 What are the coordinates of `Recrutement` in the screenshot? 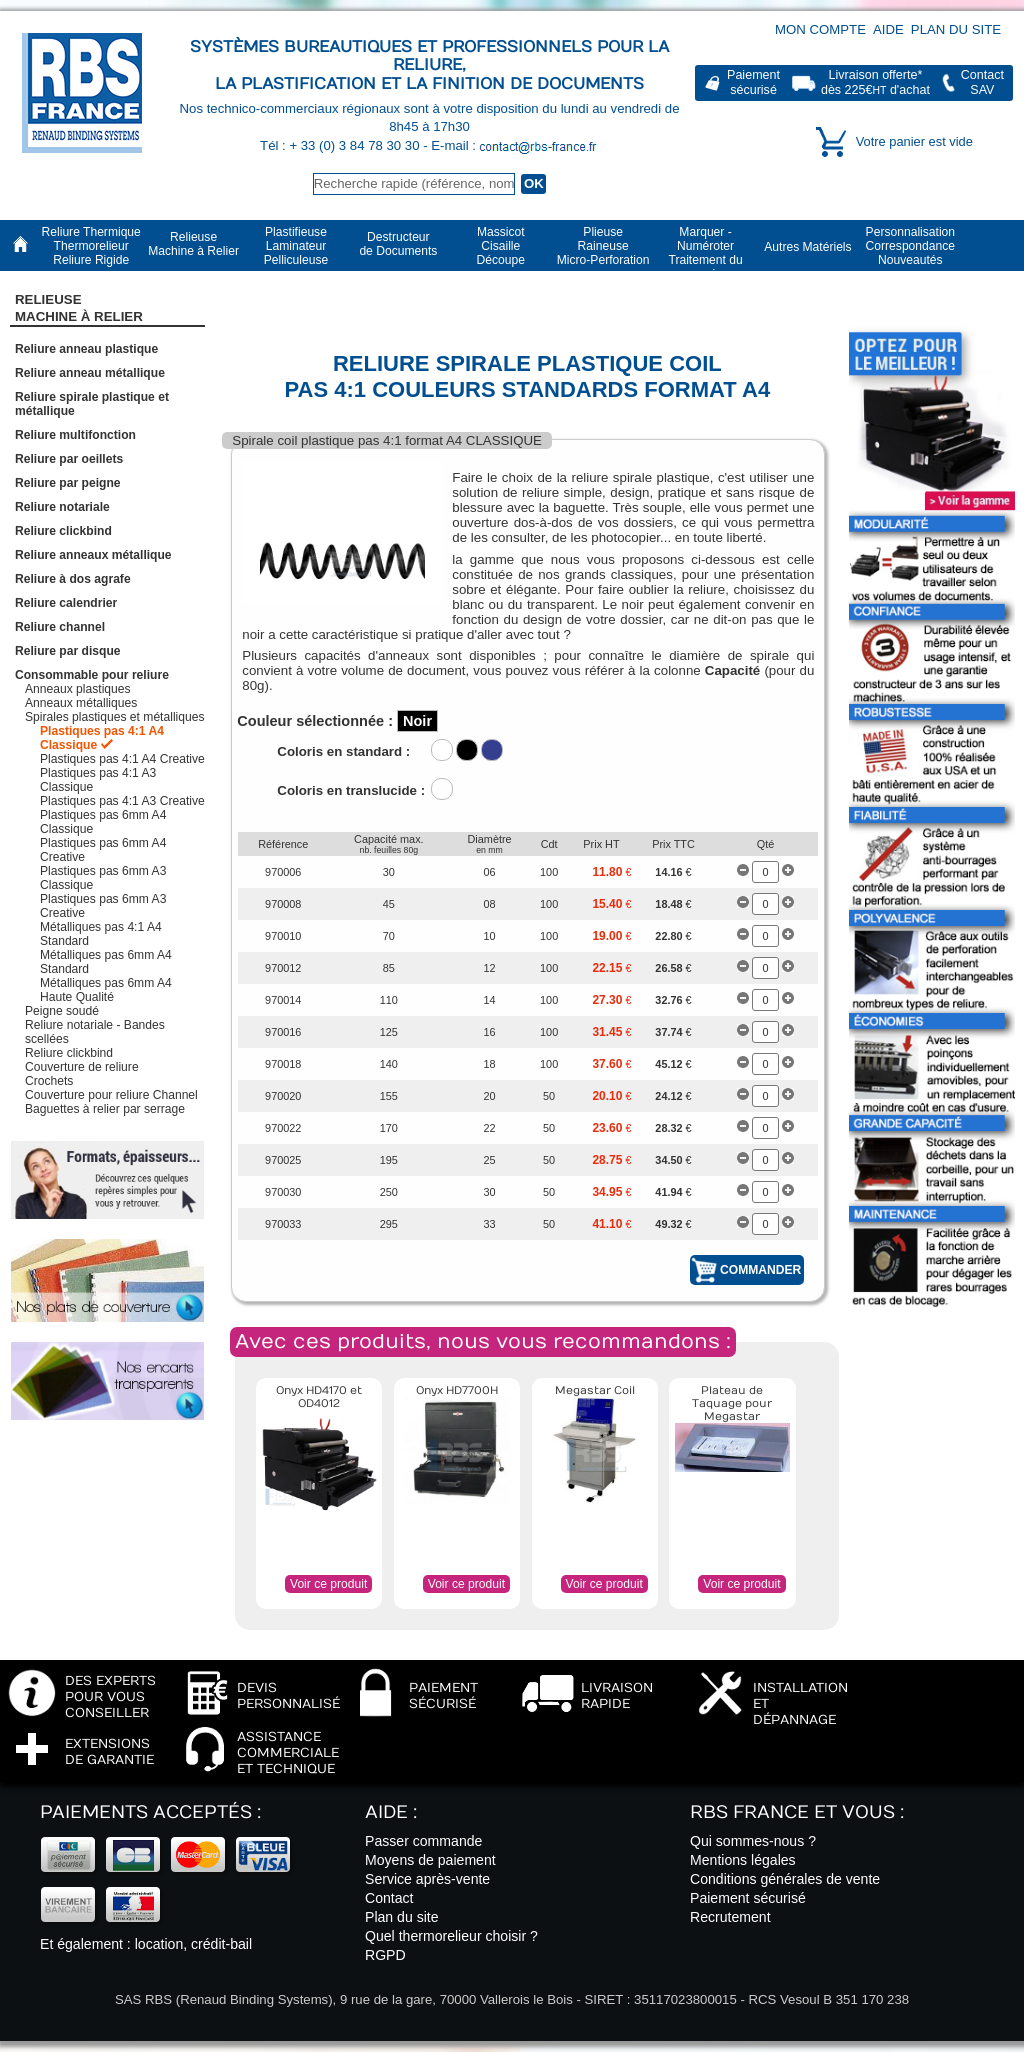 It's located at (730, 1917).